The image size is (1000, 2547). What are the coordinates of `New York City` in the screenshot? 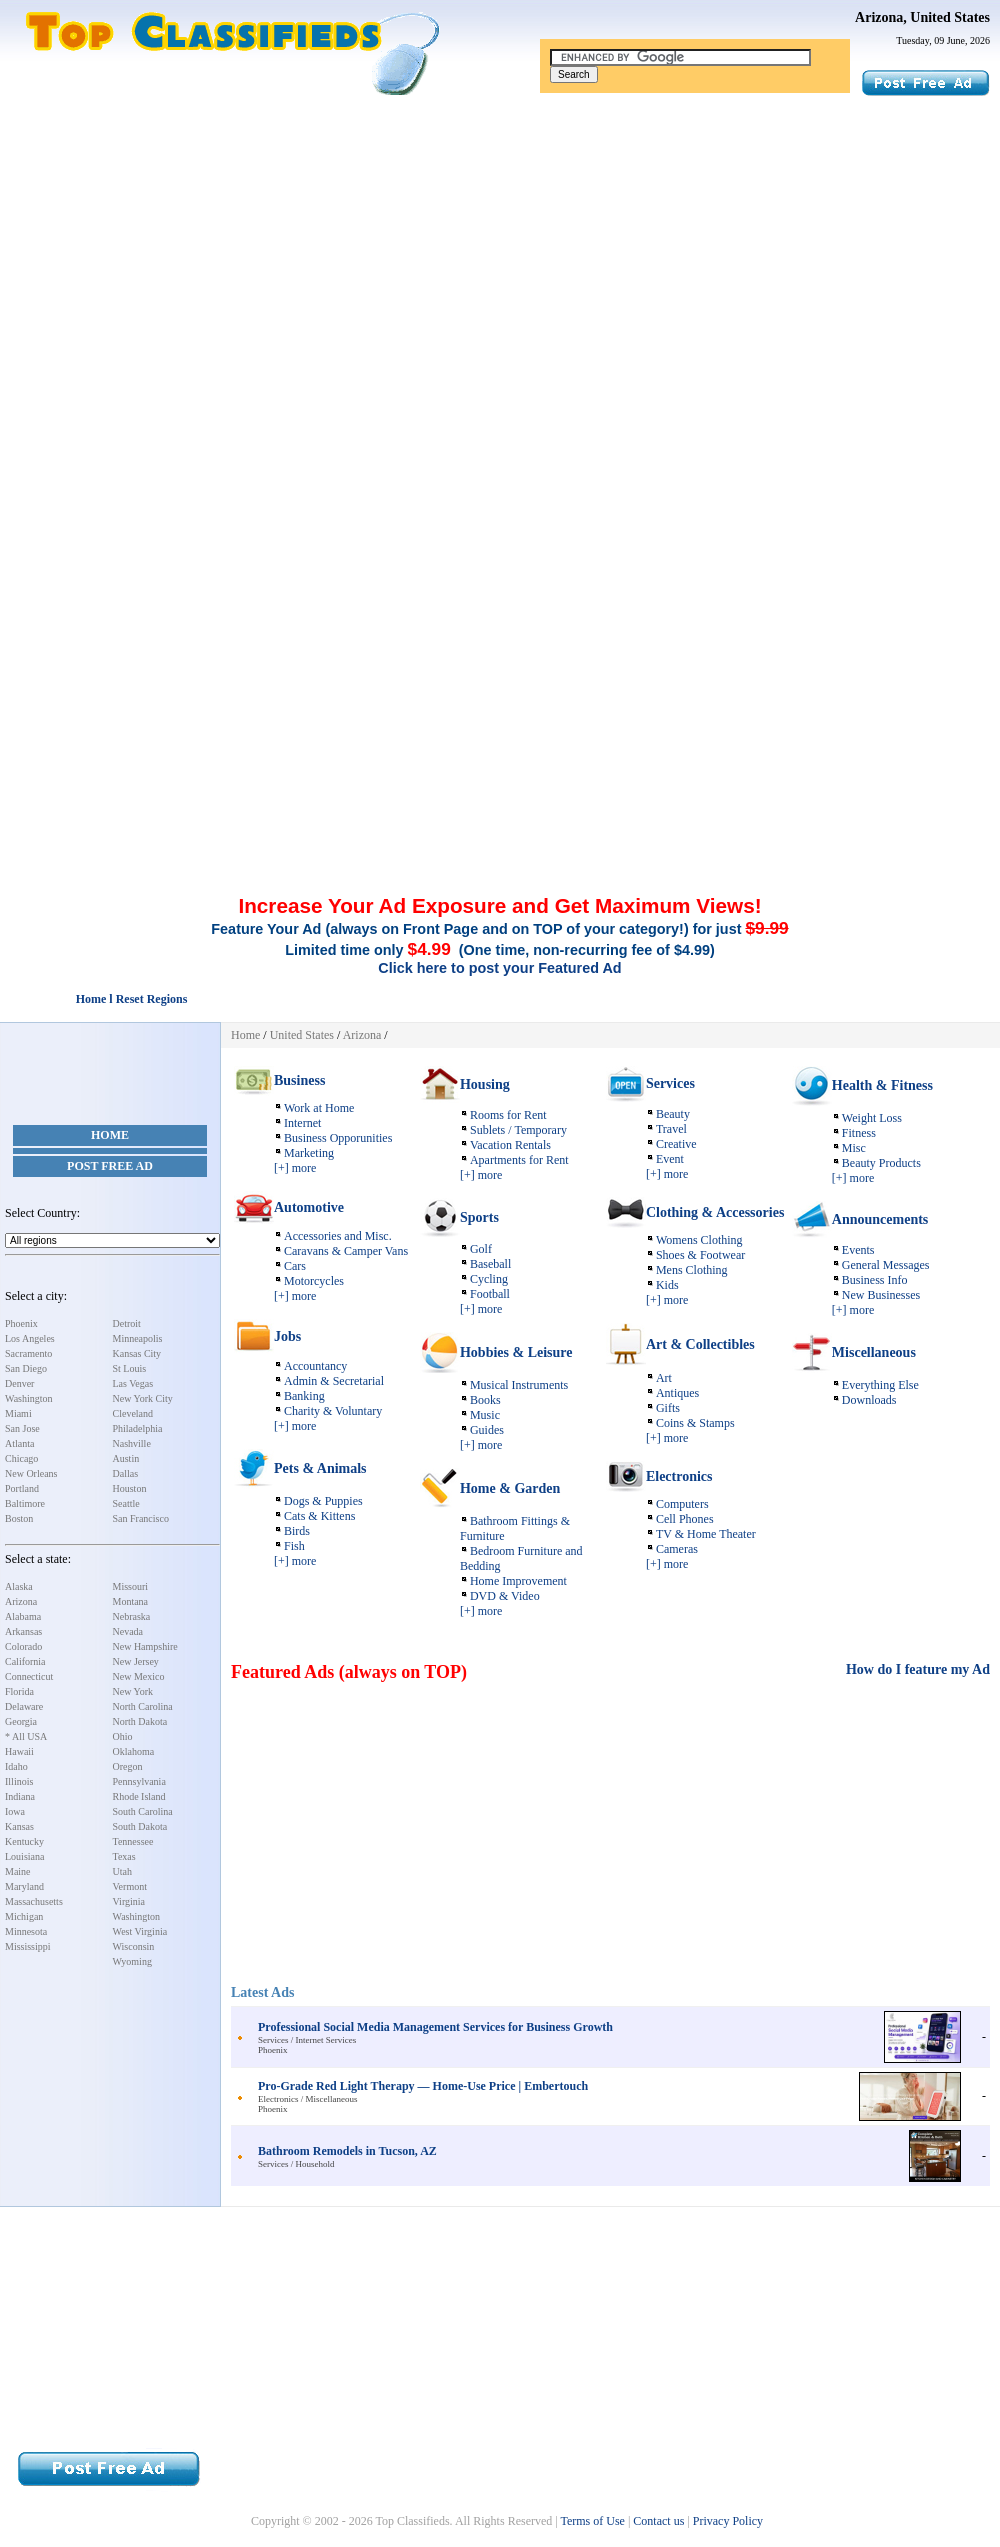 It's located at (143, 1398).